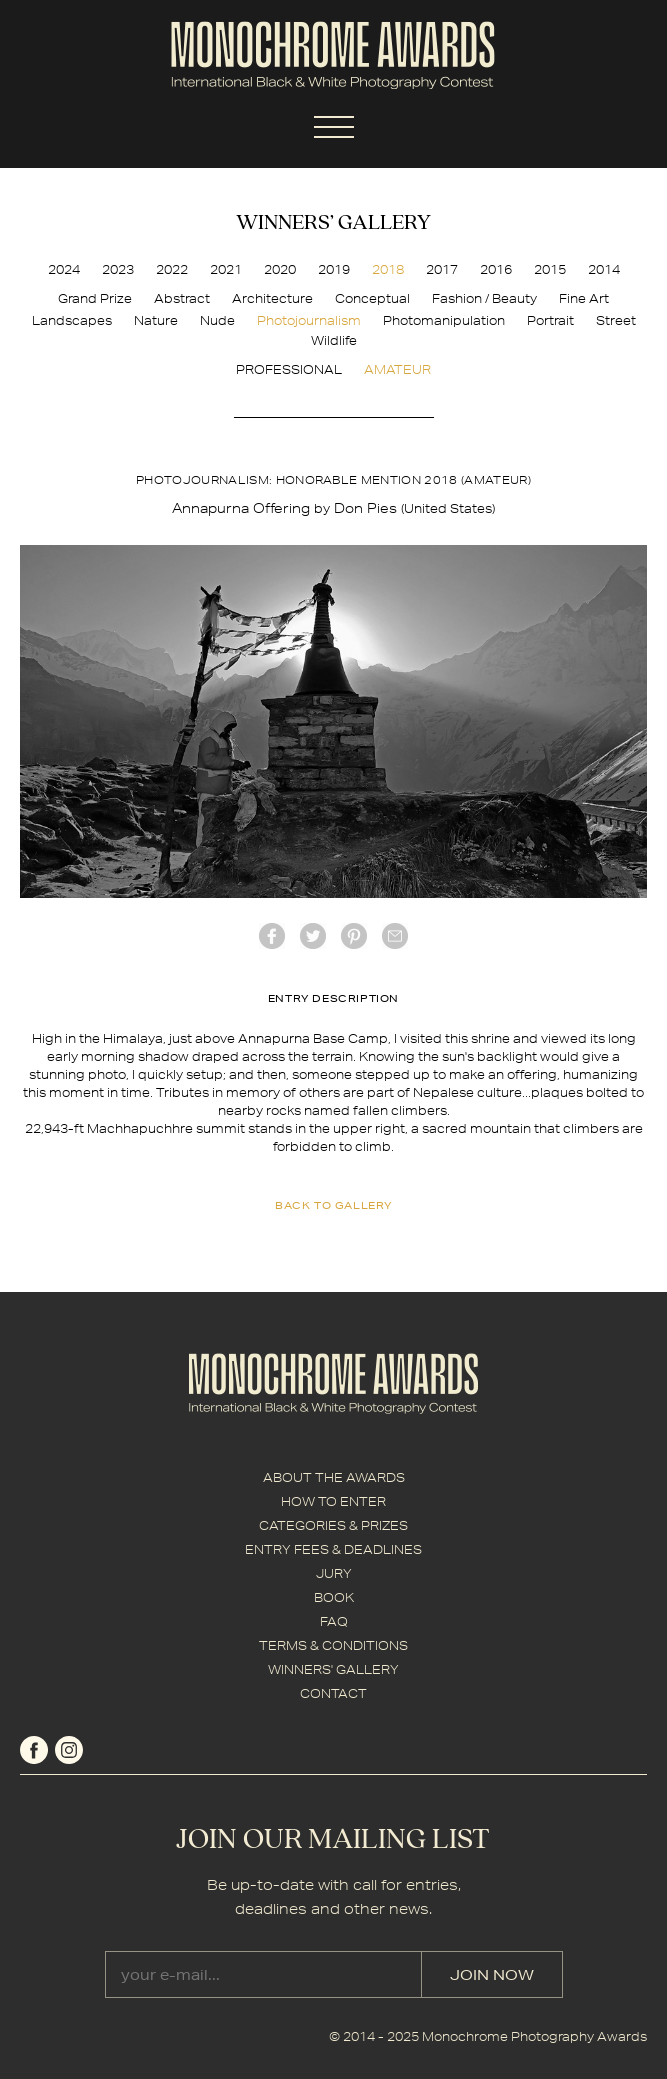 The image size is (667, 2079). What do you see at coordinates (333, 1693) in the screenshot?
I see `CONTACT` at bounding box center [333, 1693].